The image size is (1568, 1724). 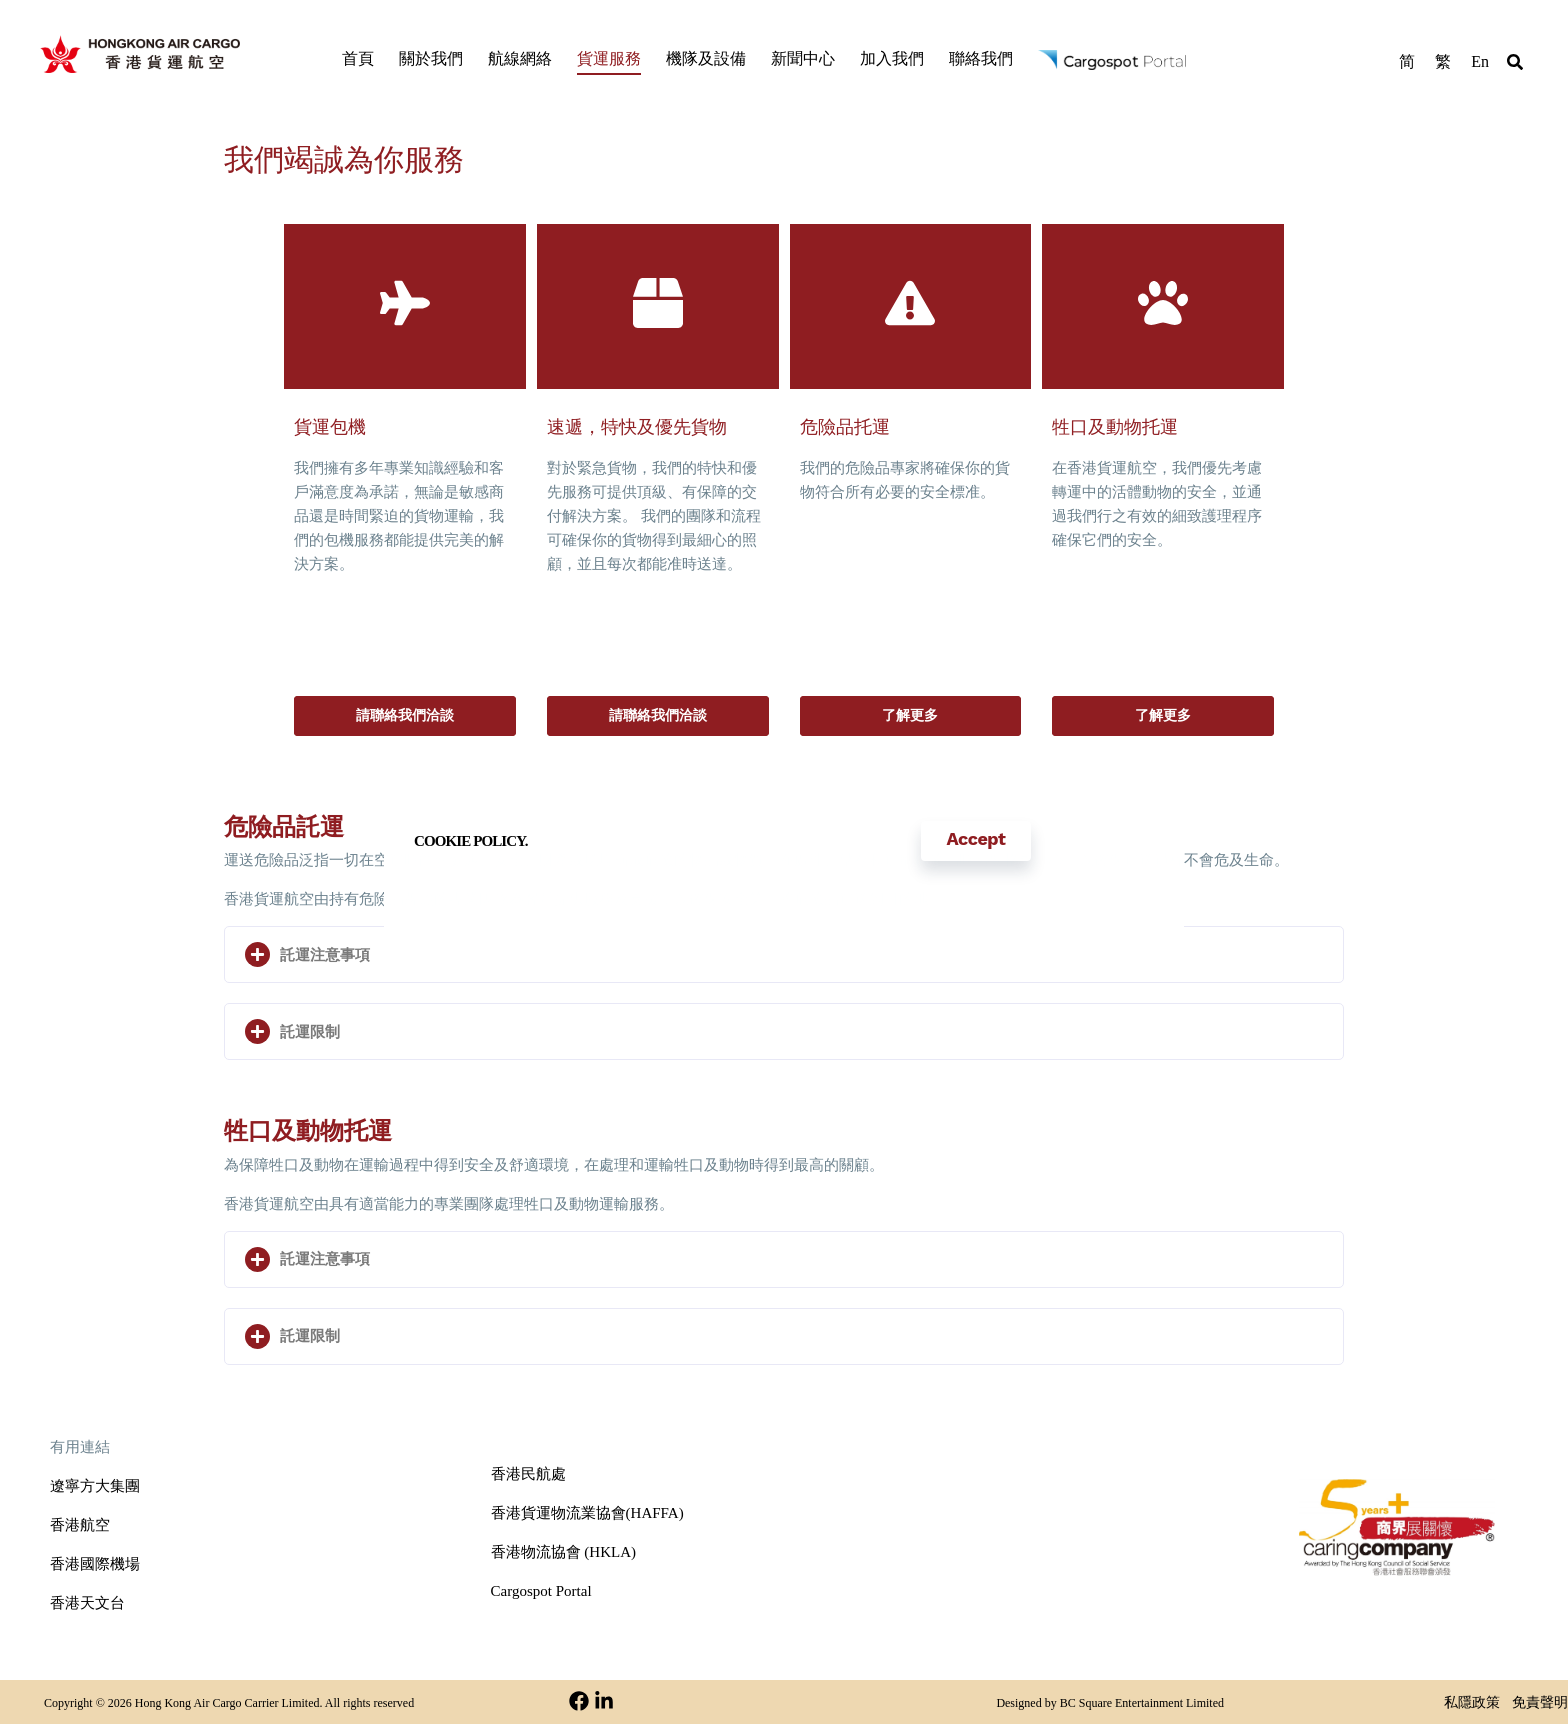 I want to click on [button], so click(x=1515, y=65).